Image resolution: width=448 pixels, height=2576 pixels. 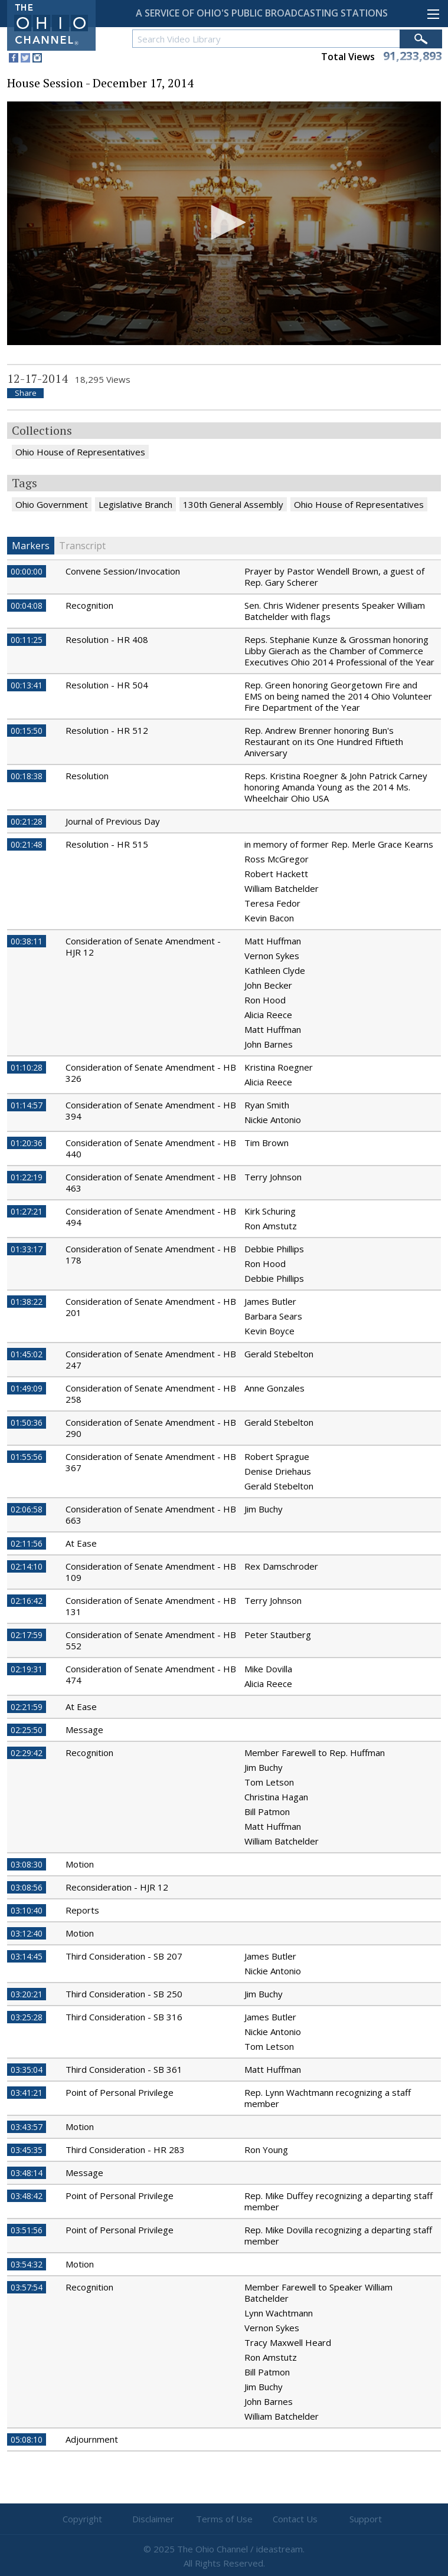 I want to click on James Butler, so click(x=270, y=1301).